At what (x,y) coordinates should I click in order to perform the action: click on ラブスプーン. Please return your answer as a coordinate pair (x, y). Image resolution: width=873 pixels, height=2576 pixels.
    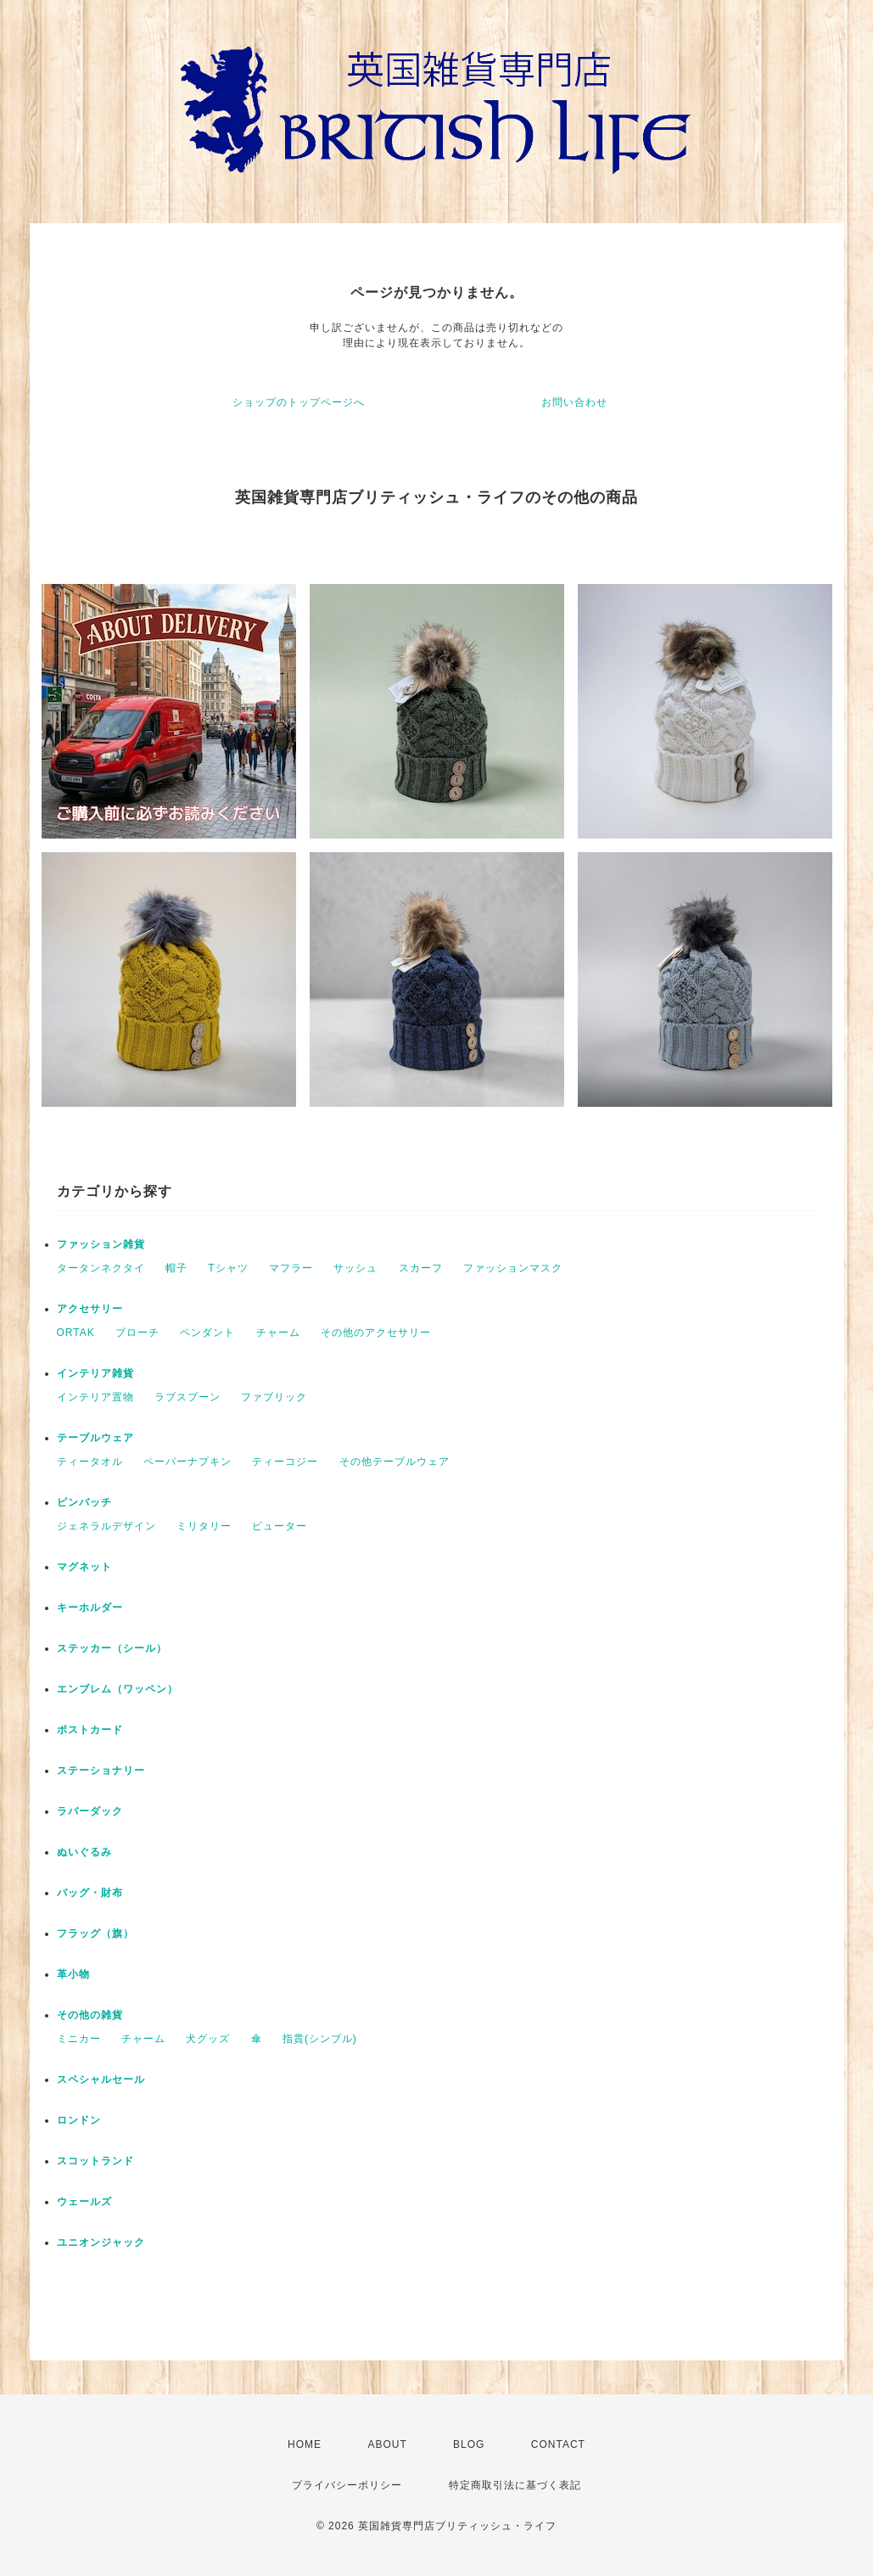
    Looking at the image, I should click on (187, 1397).